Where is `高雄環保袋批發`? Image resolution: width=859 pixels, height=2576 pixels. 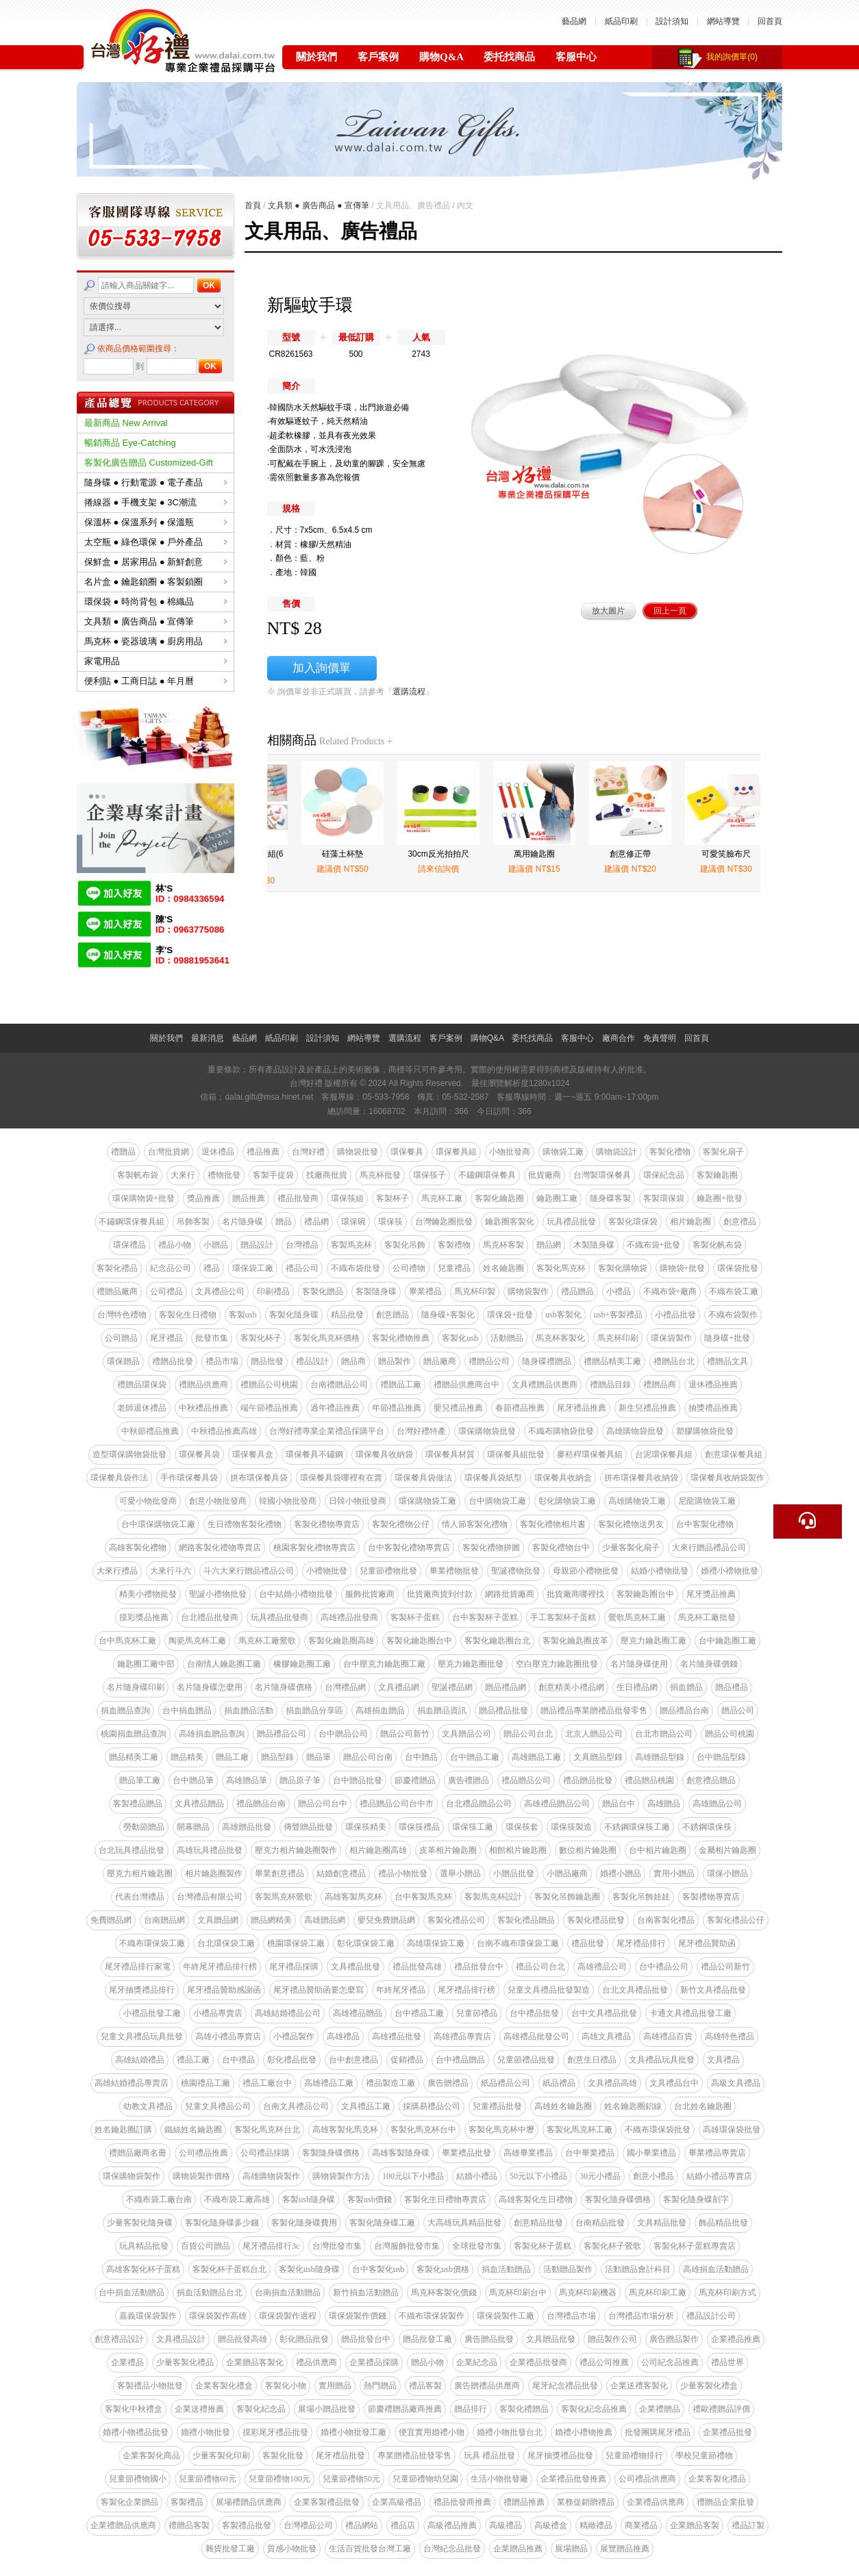
高雄環保袋批發 is located at coordinates (731, 2129).